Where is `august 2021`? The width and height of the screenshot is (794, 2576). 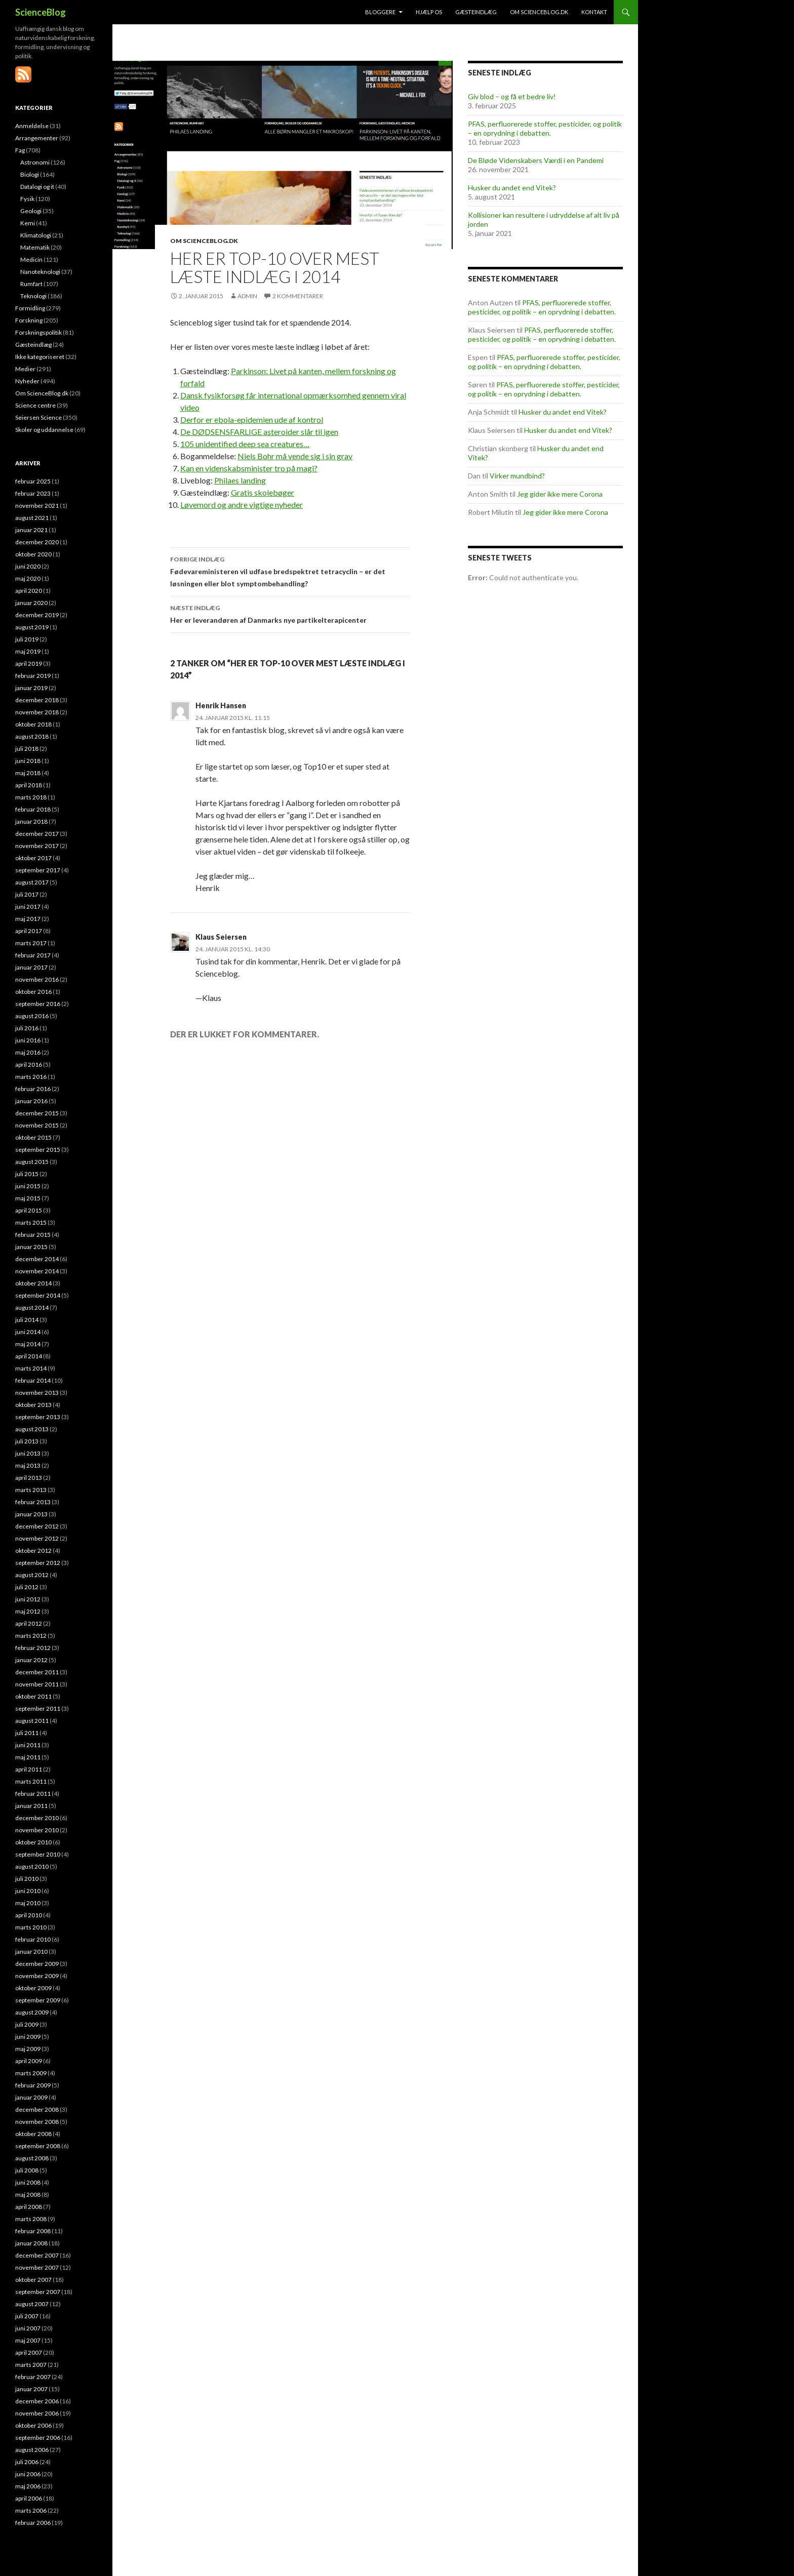
august 2021 is located at coordinates (32, 517).